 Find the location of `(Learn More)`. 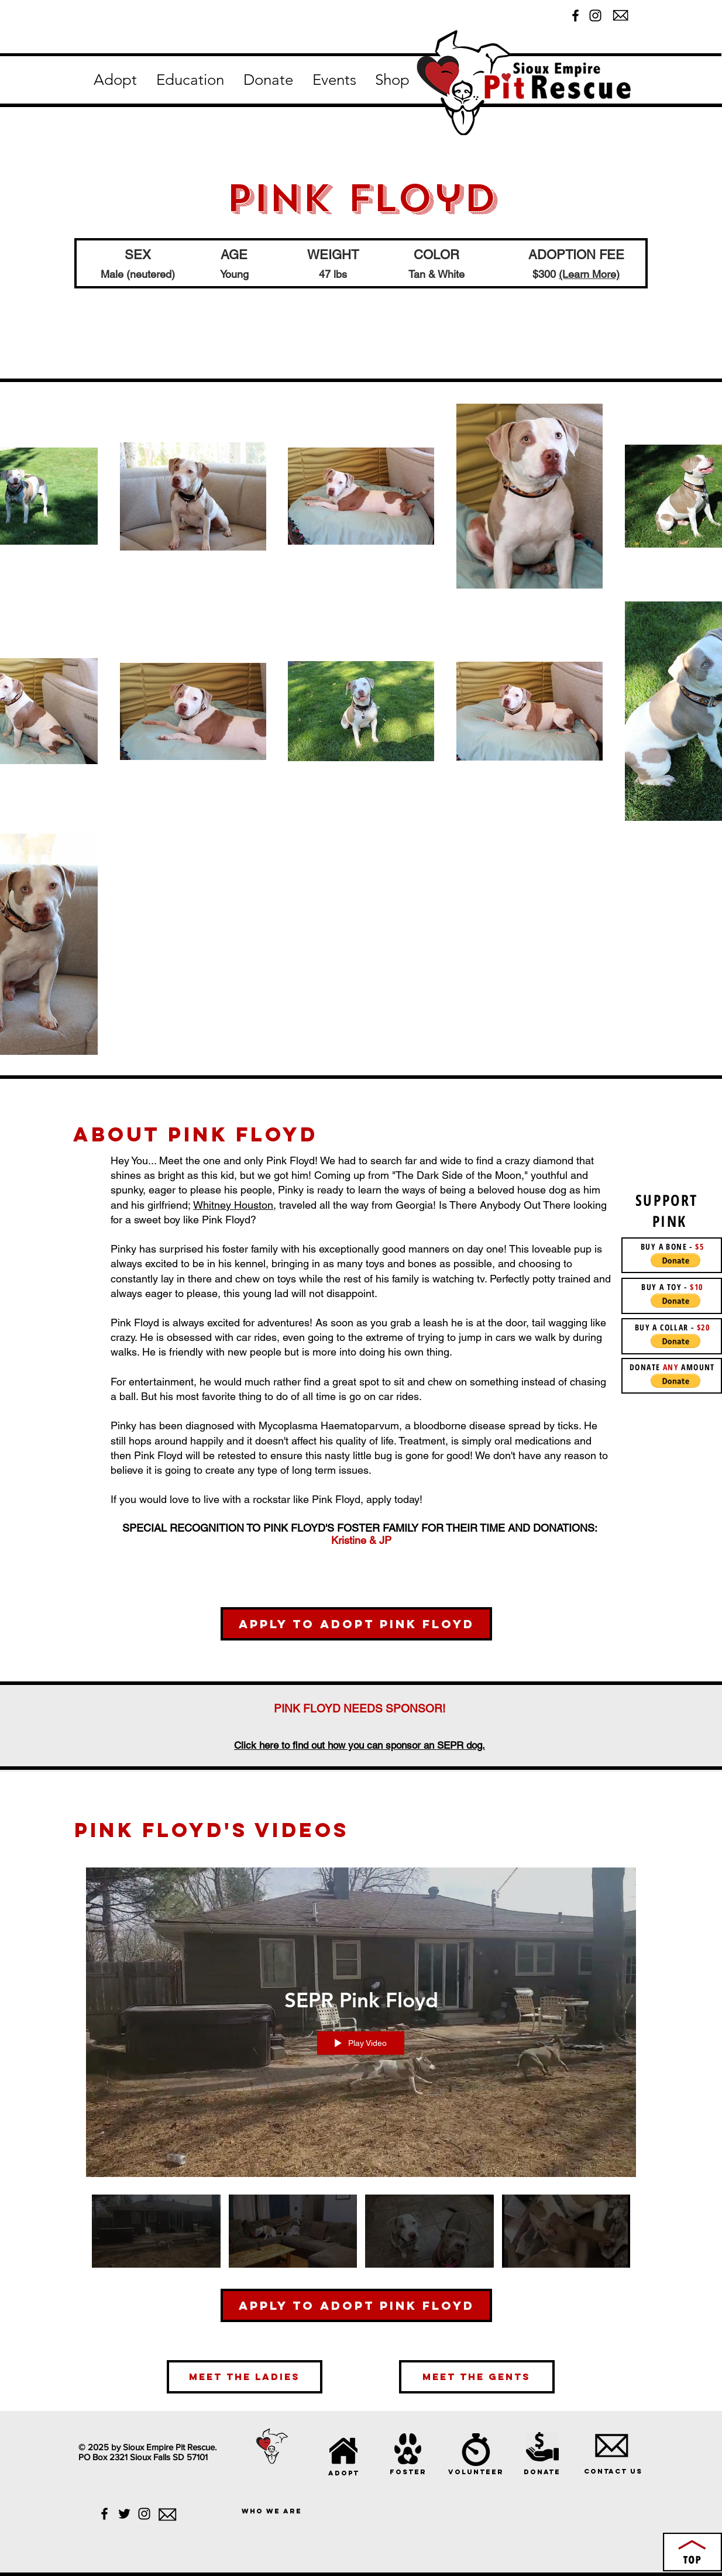

(Learn More) is located at coordinates (589, 274).